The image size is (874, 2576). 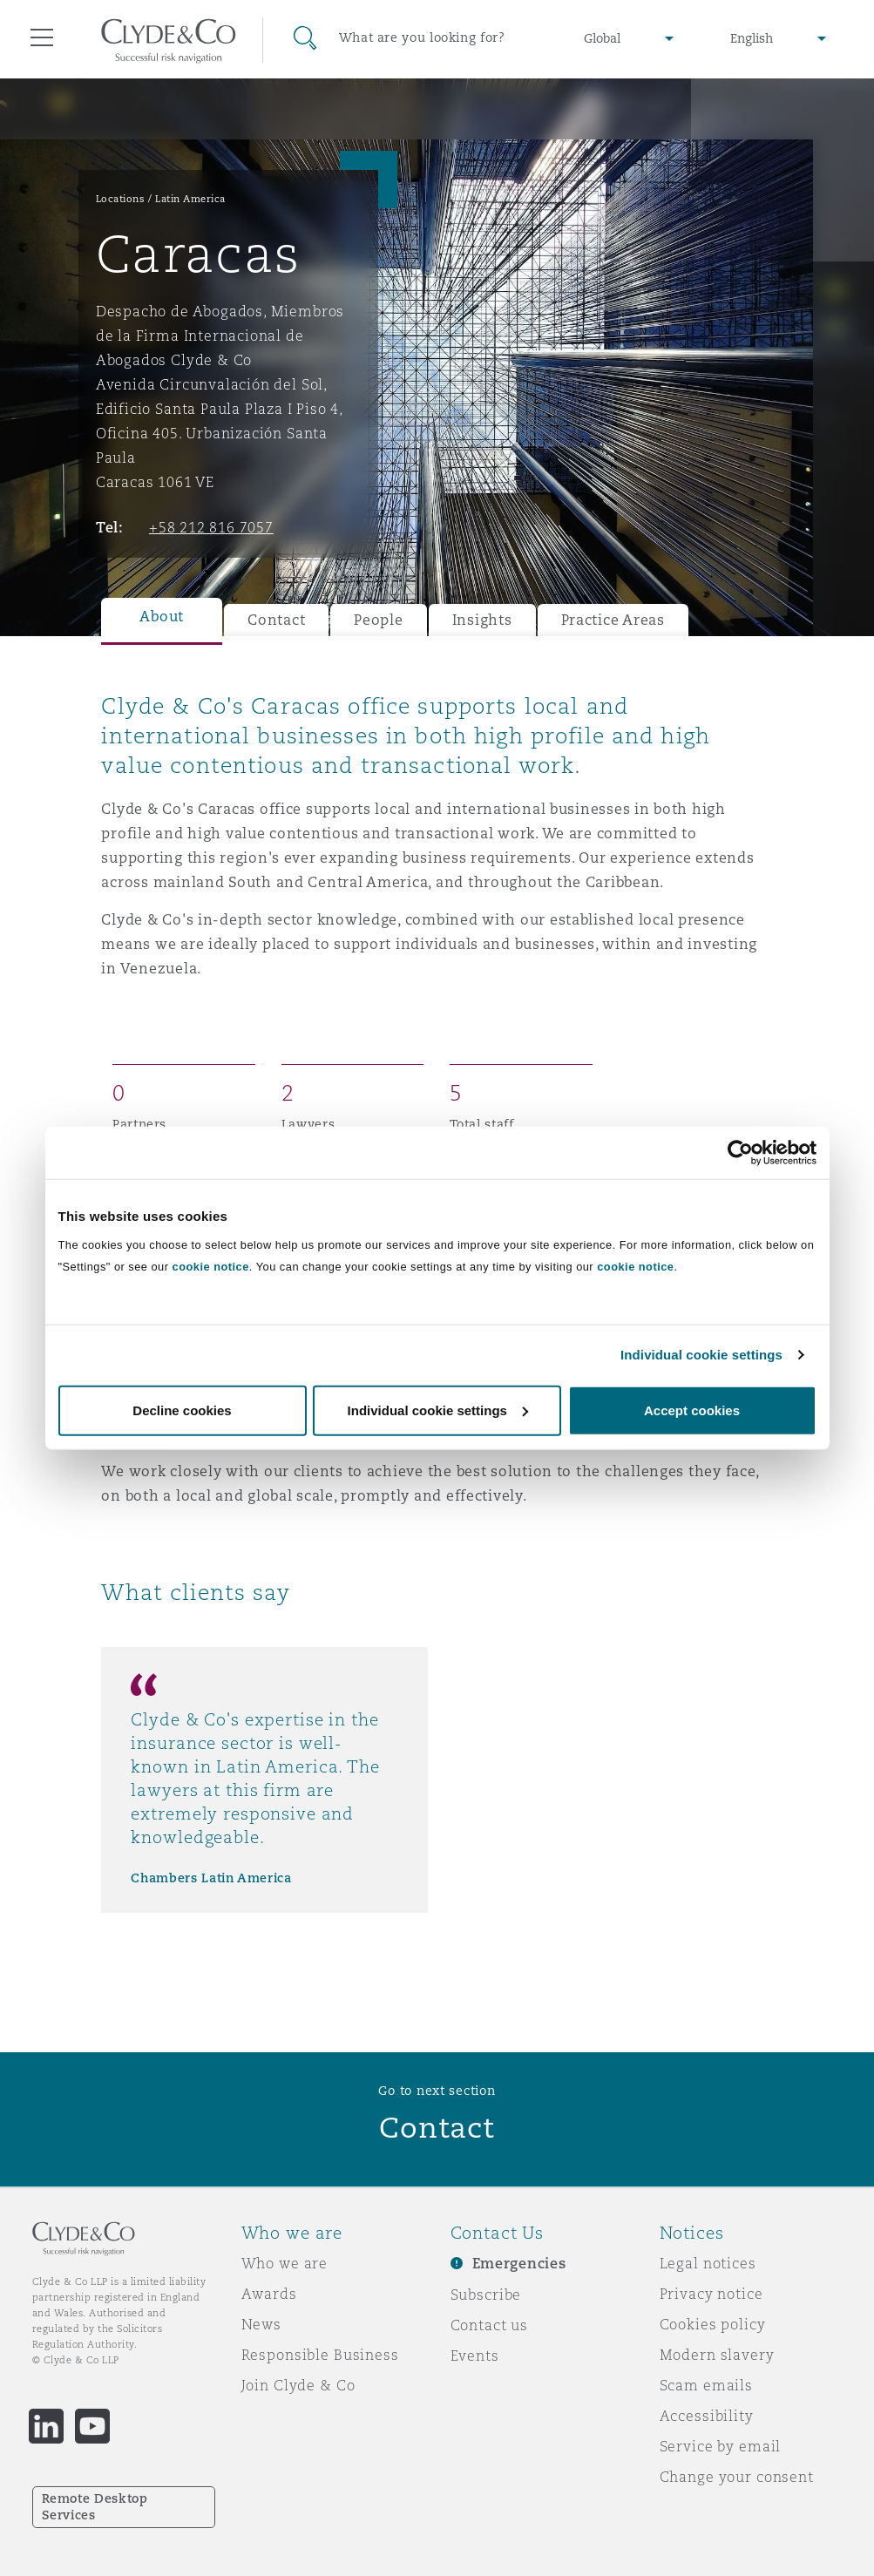 I want to click on Decline cookies, so click(x=181, y=1409).